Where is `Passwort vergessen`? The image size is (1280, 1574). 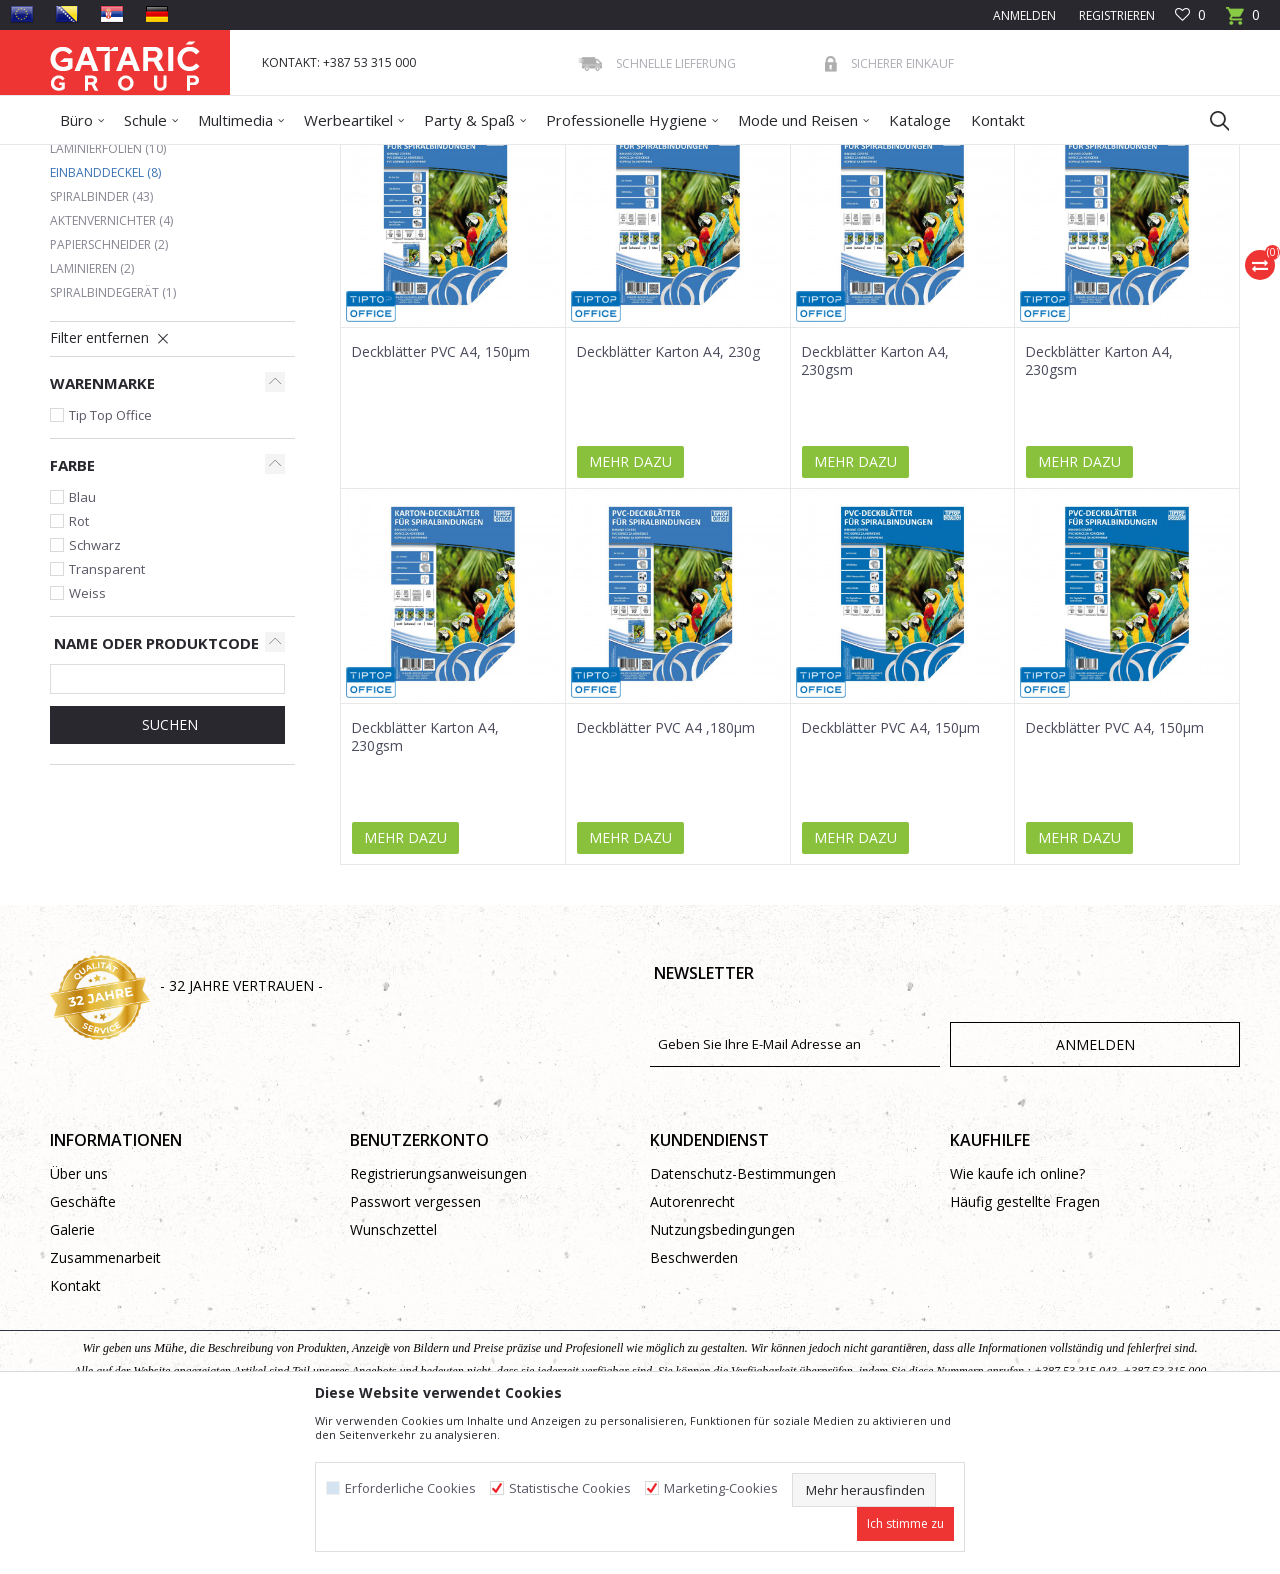
Passwort vergessen is located at coordinates (415, 1346).